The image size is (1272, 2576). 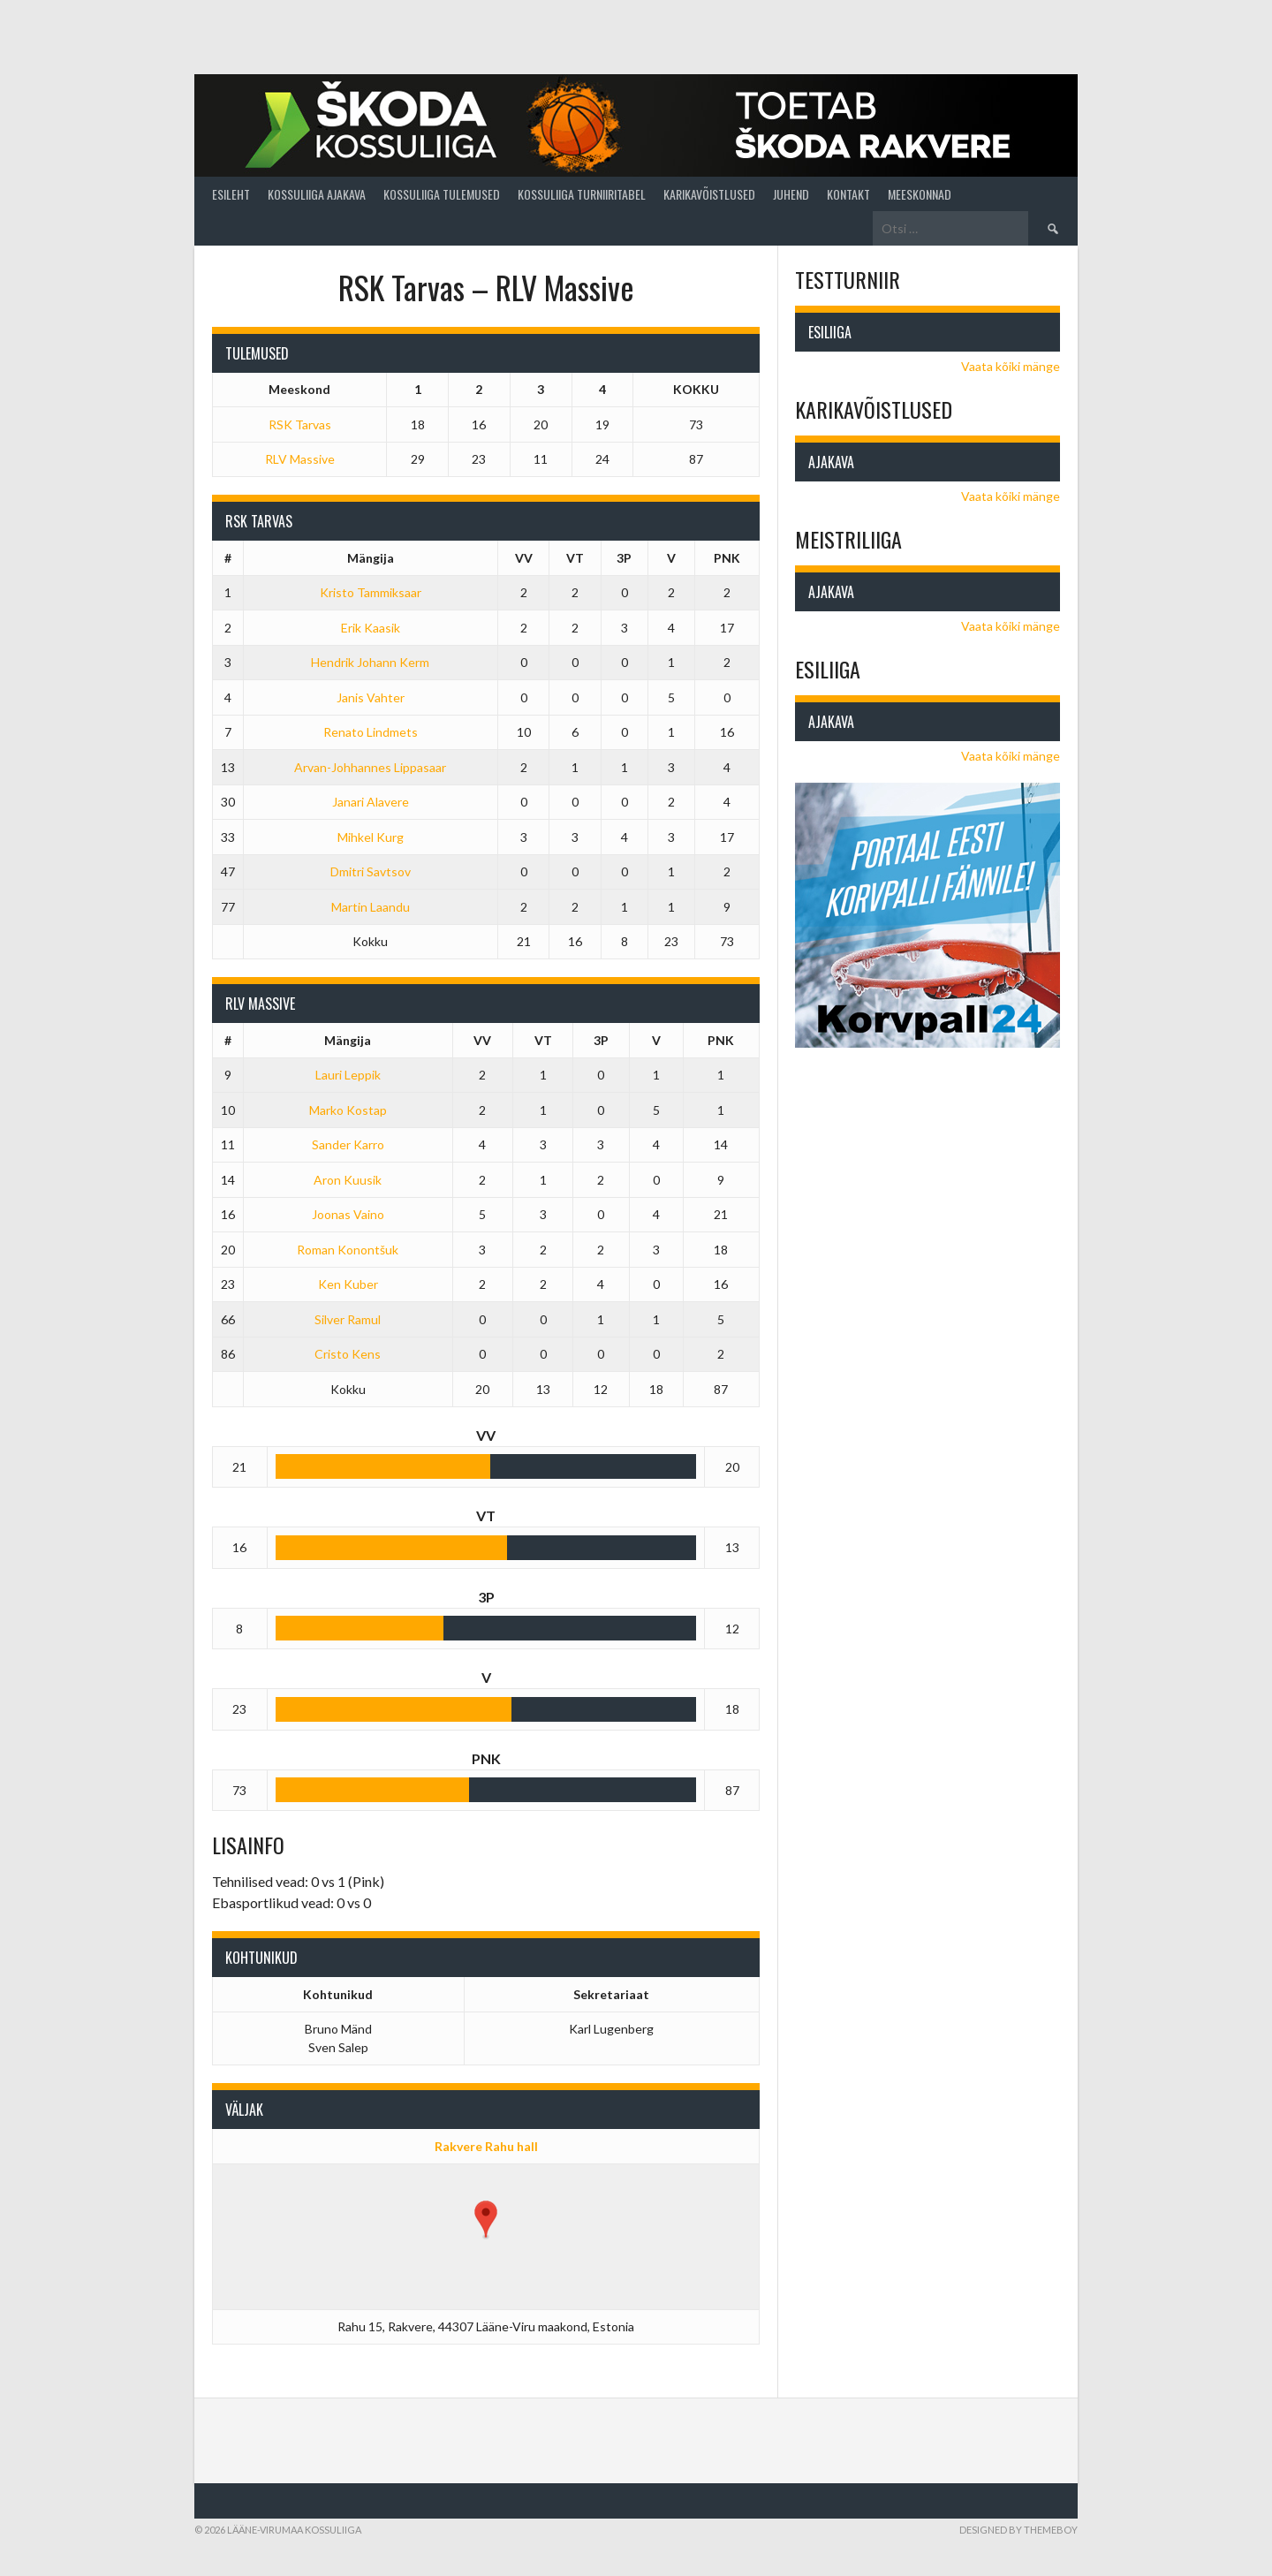 What do you see at coordinates (348, 1214) in the screenshot?
I see `Joonas Vaino` at bounding box center [348, 1214].